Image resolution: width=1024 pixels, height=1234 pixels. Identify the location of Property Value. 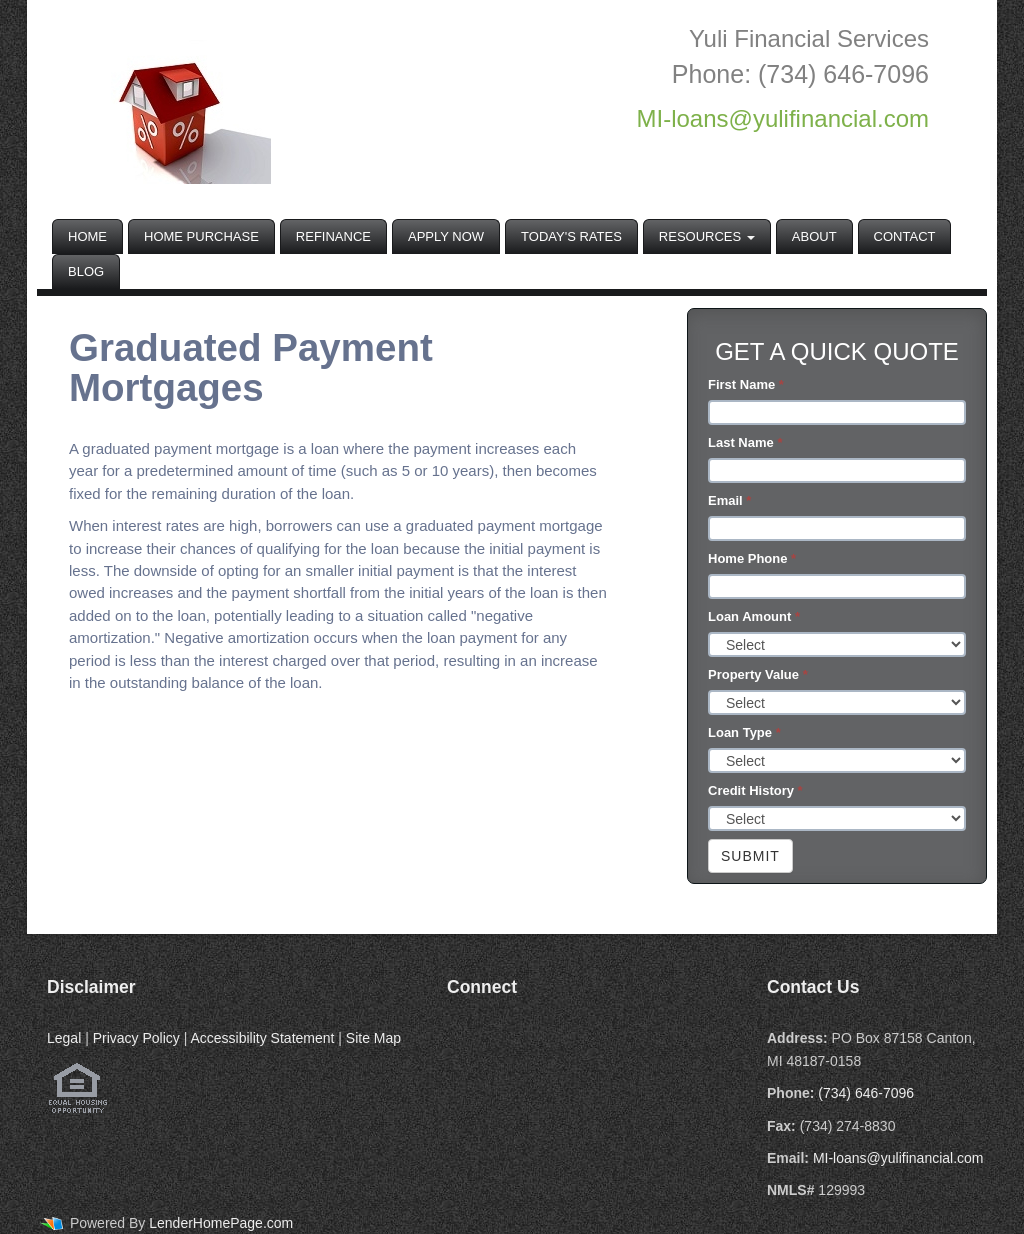
(758, 674).